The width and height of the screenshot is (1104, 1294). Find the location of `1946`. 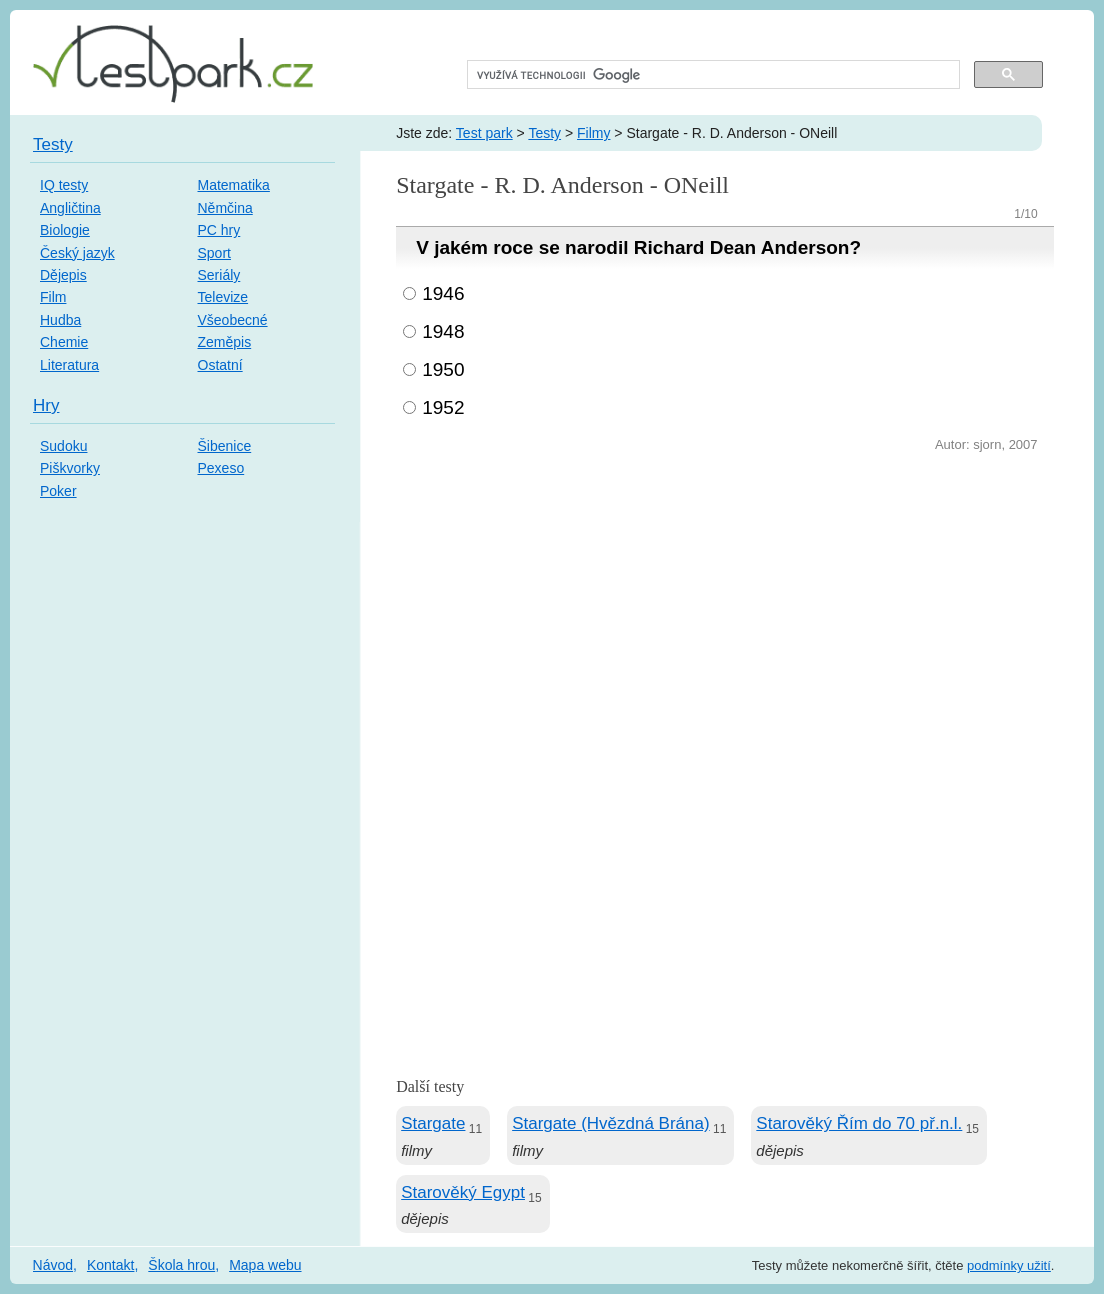

1946 is located at coordinates (443, 293).